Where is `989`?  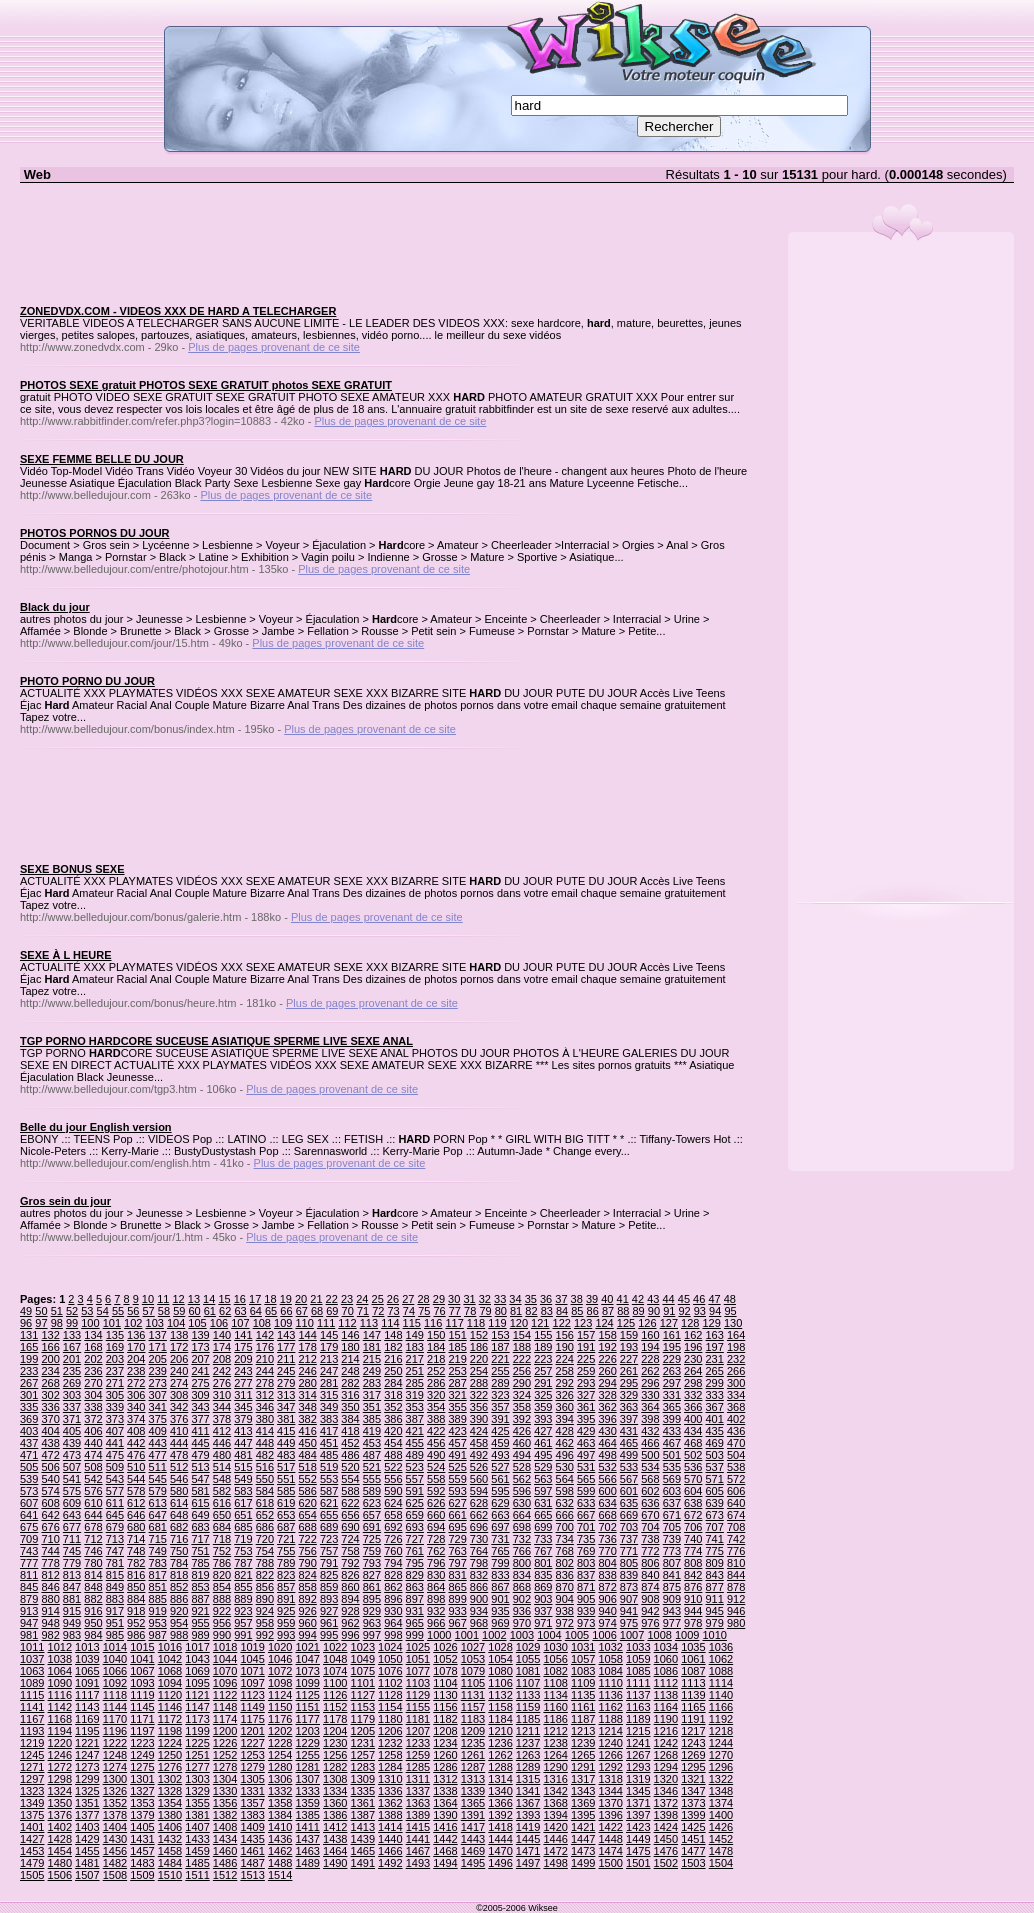 989 is located at coordinates (200, 1635).